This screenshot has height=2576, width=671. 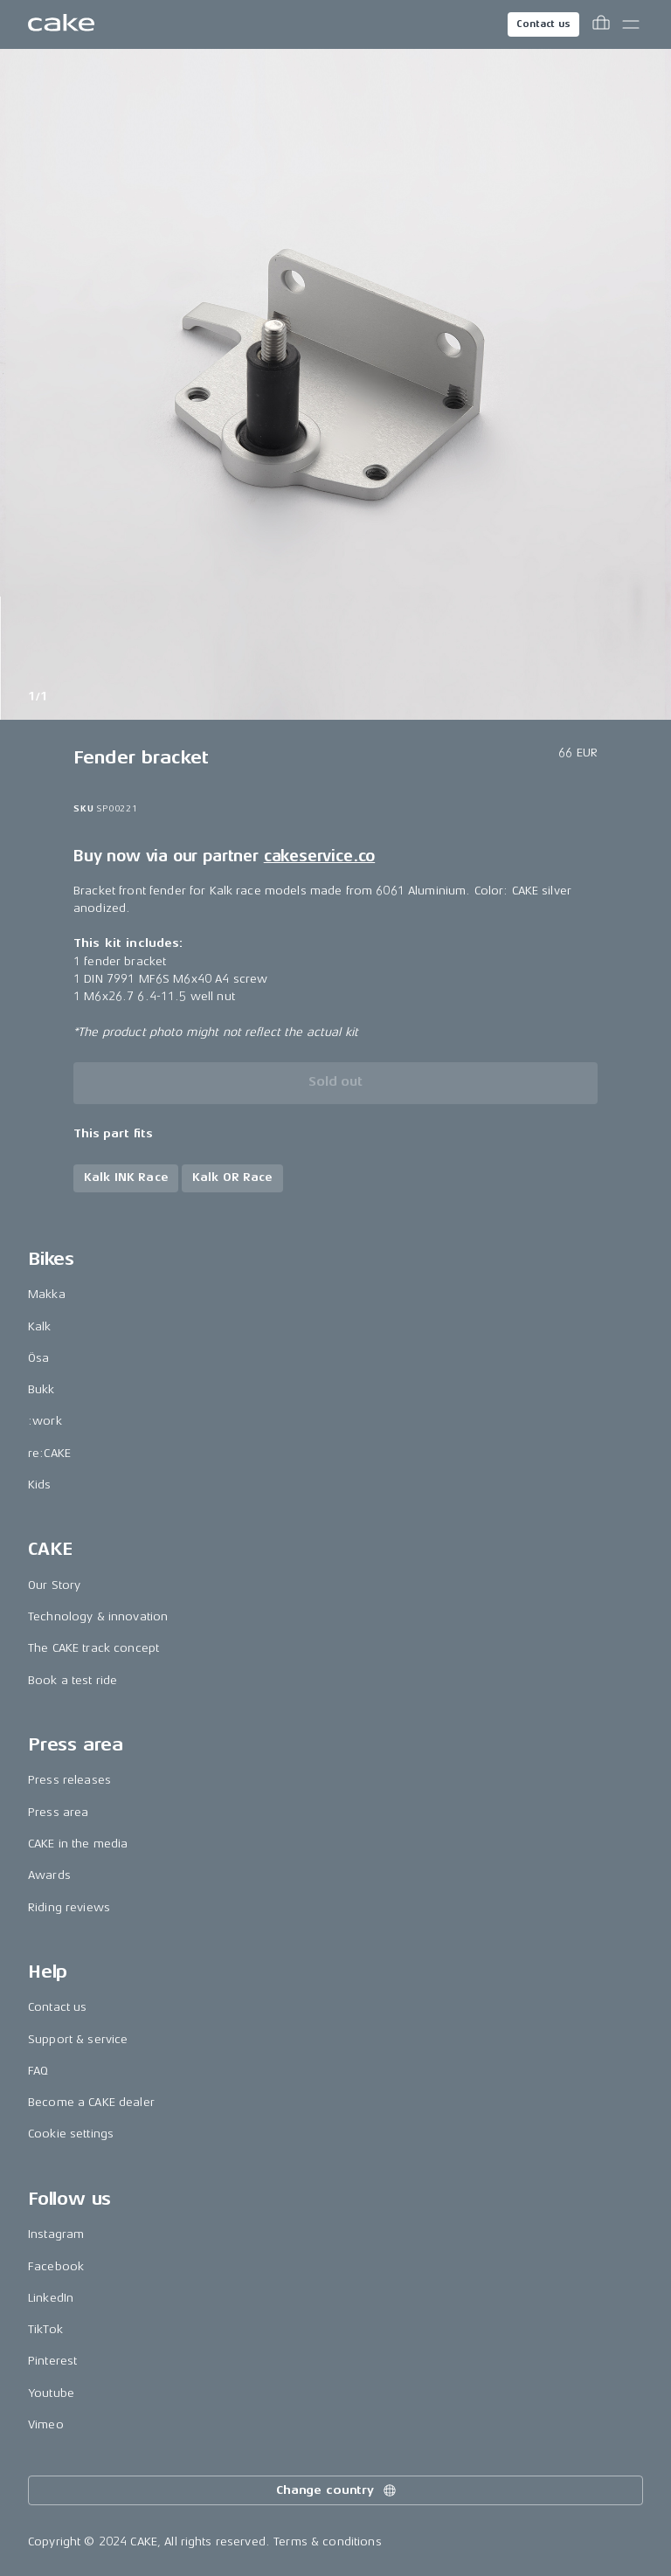 I want to click on FAQ, so click(x=38, y=2070).